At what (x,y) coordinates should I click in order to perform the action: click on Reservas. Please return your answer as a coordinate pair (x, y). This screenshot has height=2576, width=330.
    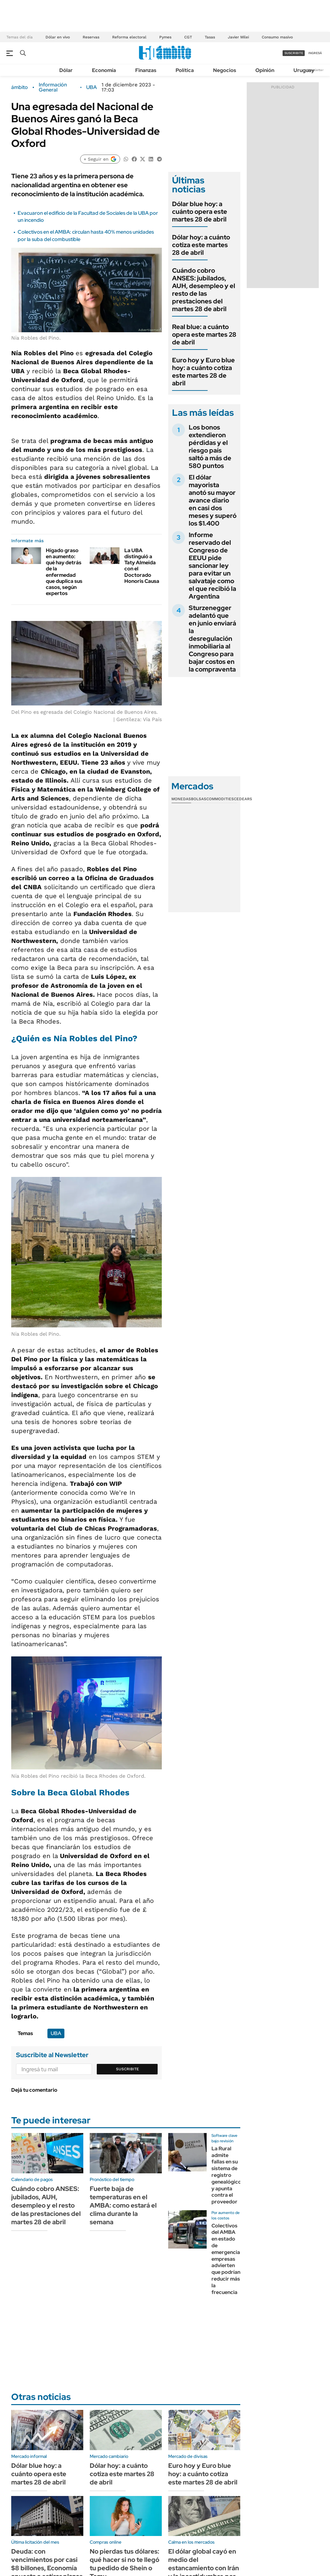
    Looking at the image, I should click on (91, 37).